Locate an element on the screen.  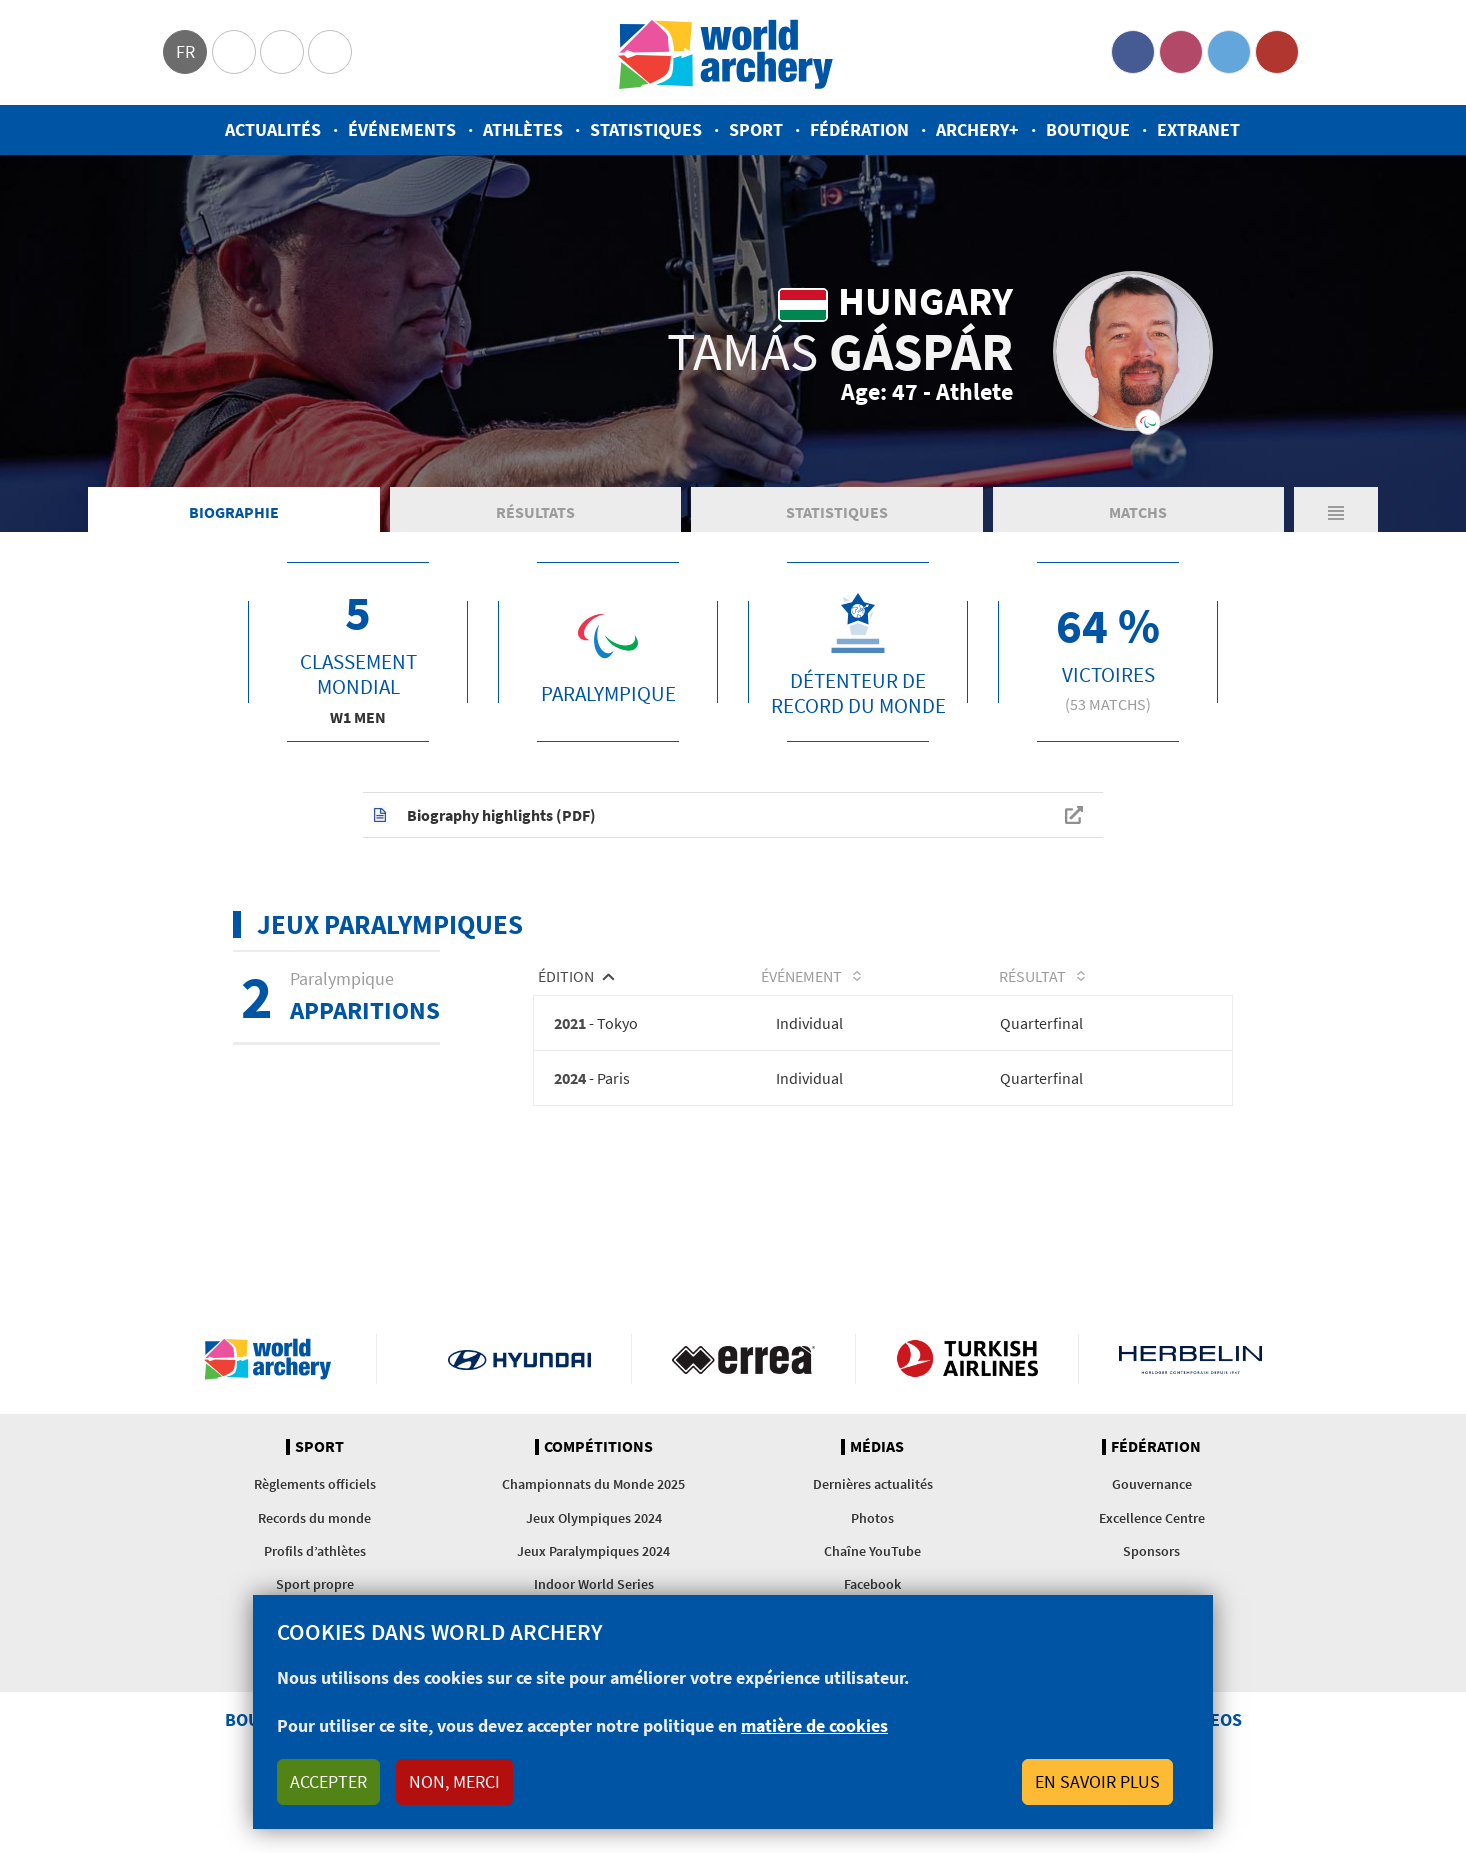
Matchs is located at coordinates (1138, 514).